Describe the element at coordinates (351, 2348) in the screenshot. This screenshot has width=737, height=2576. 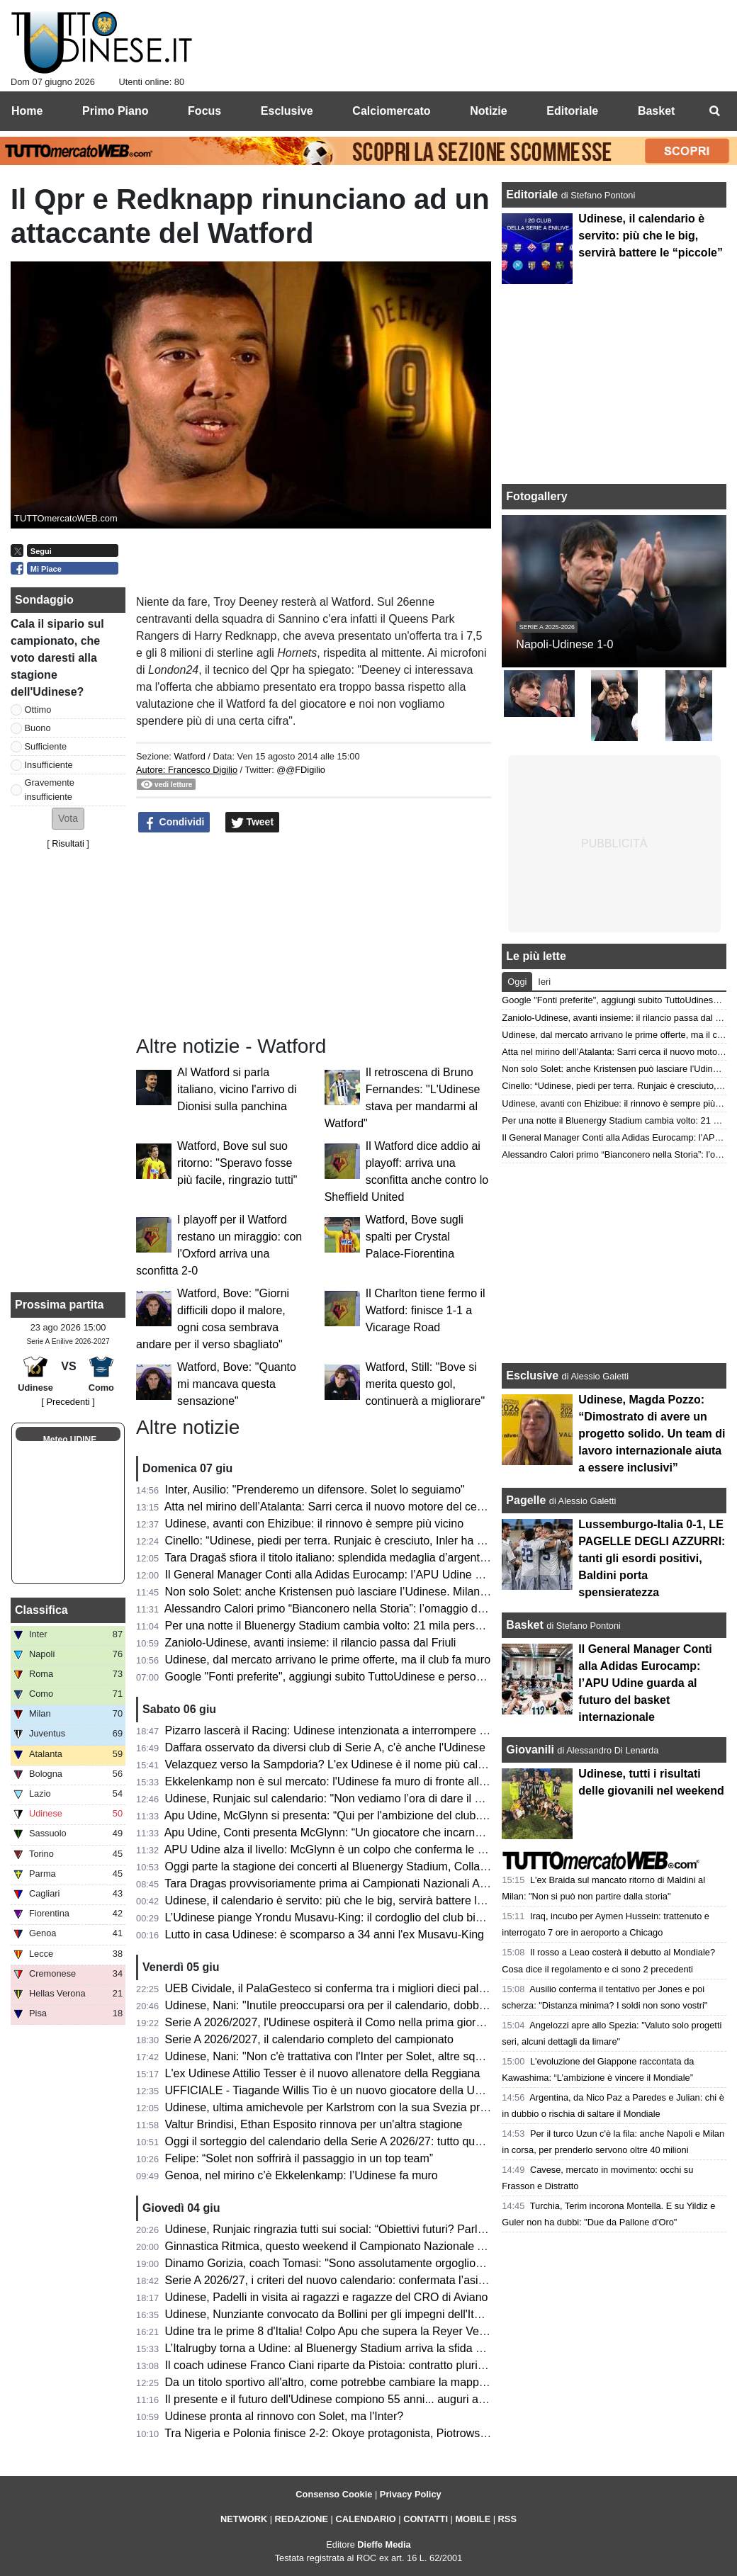
I see `L’Italrugby torna a Udine: al Bluenergy Stadium arriva la sfida contro le Fiji` at that location.